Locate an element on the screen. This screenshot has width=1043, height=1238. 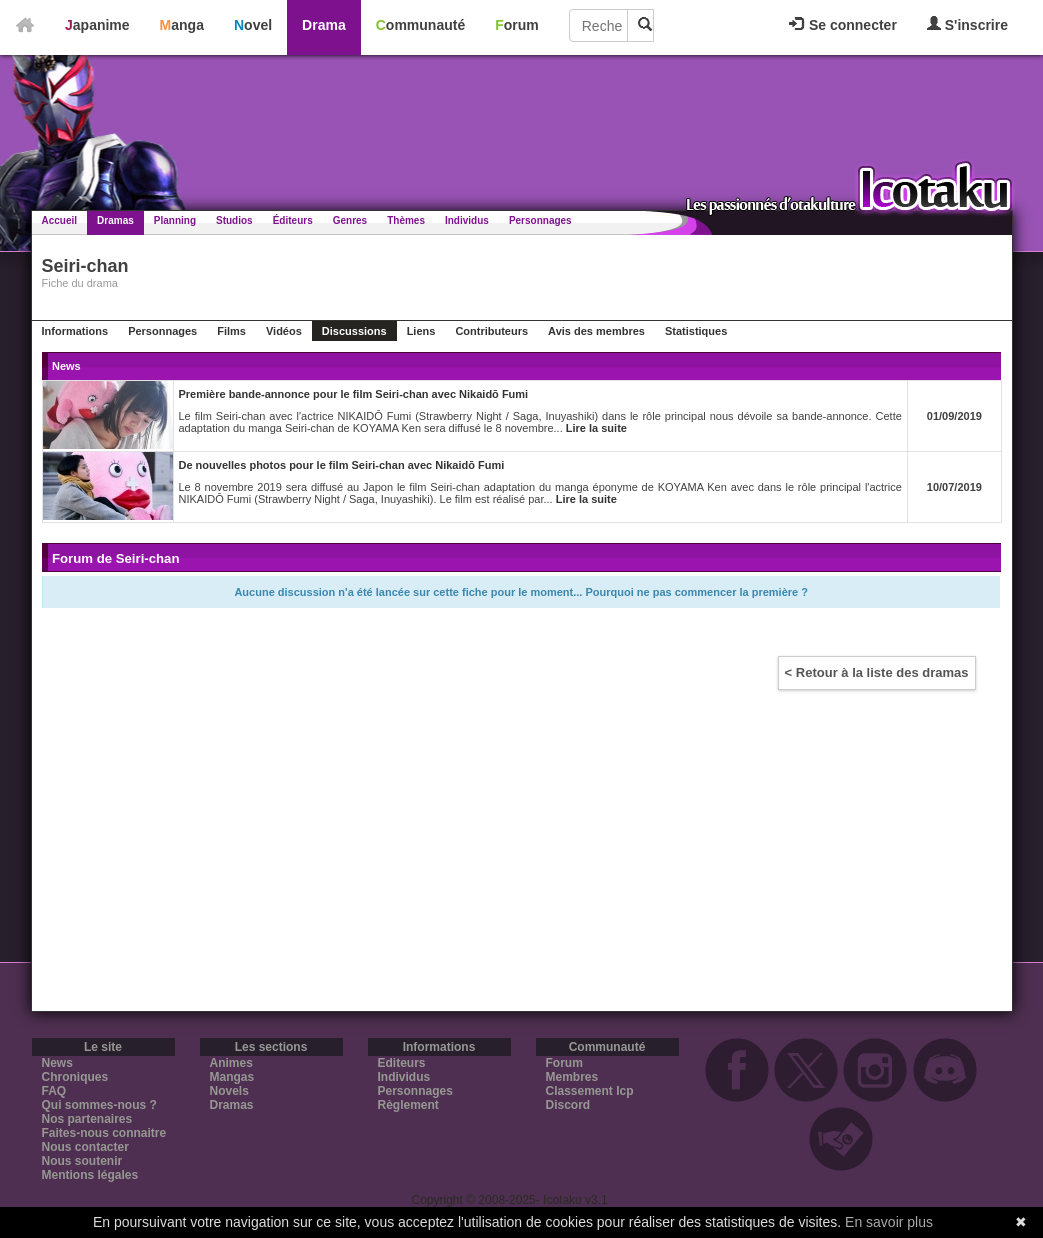
Chroniques is located at coordinates (75, 1077).